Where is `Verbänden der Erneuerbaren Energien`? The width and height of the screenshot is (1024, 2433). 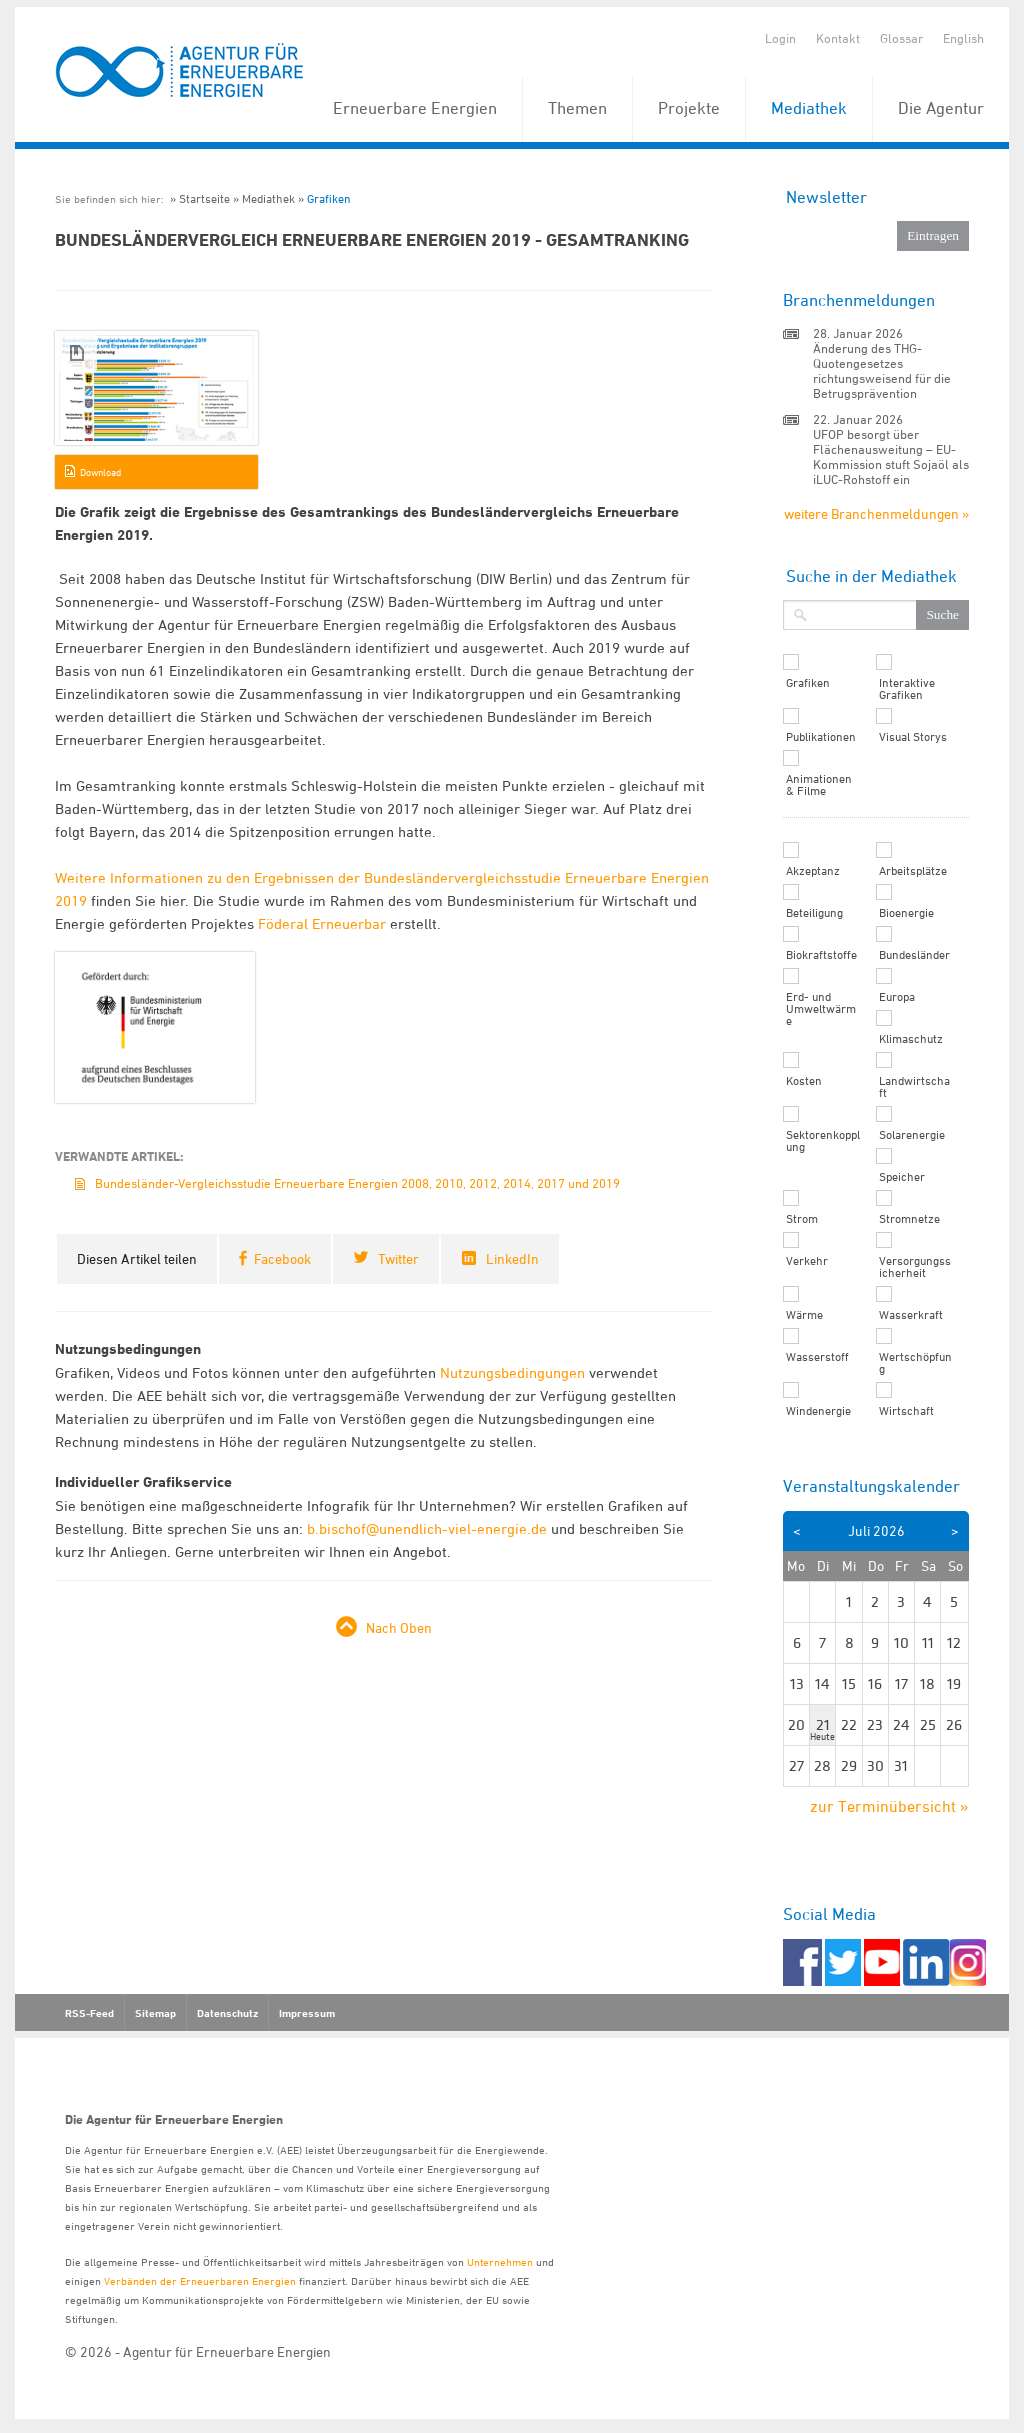
Verbänden der Erneuerbaren Energien is located at coordinates (200, 2280).